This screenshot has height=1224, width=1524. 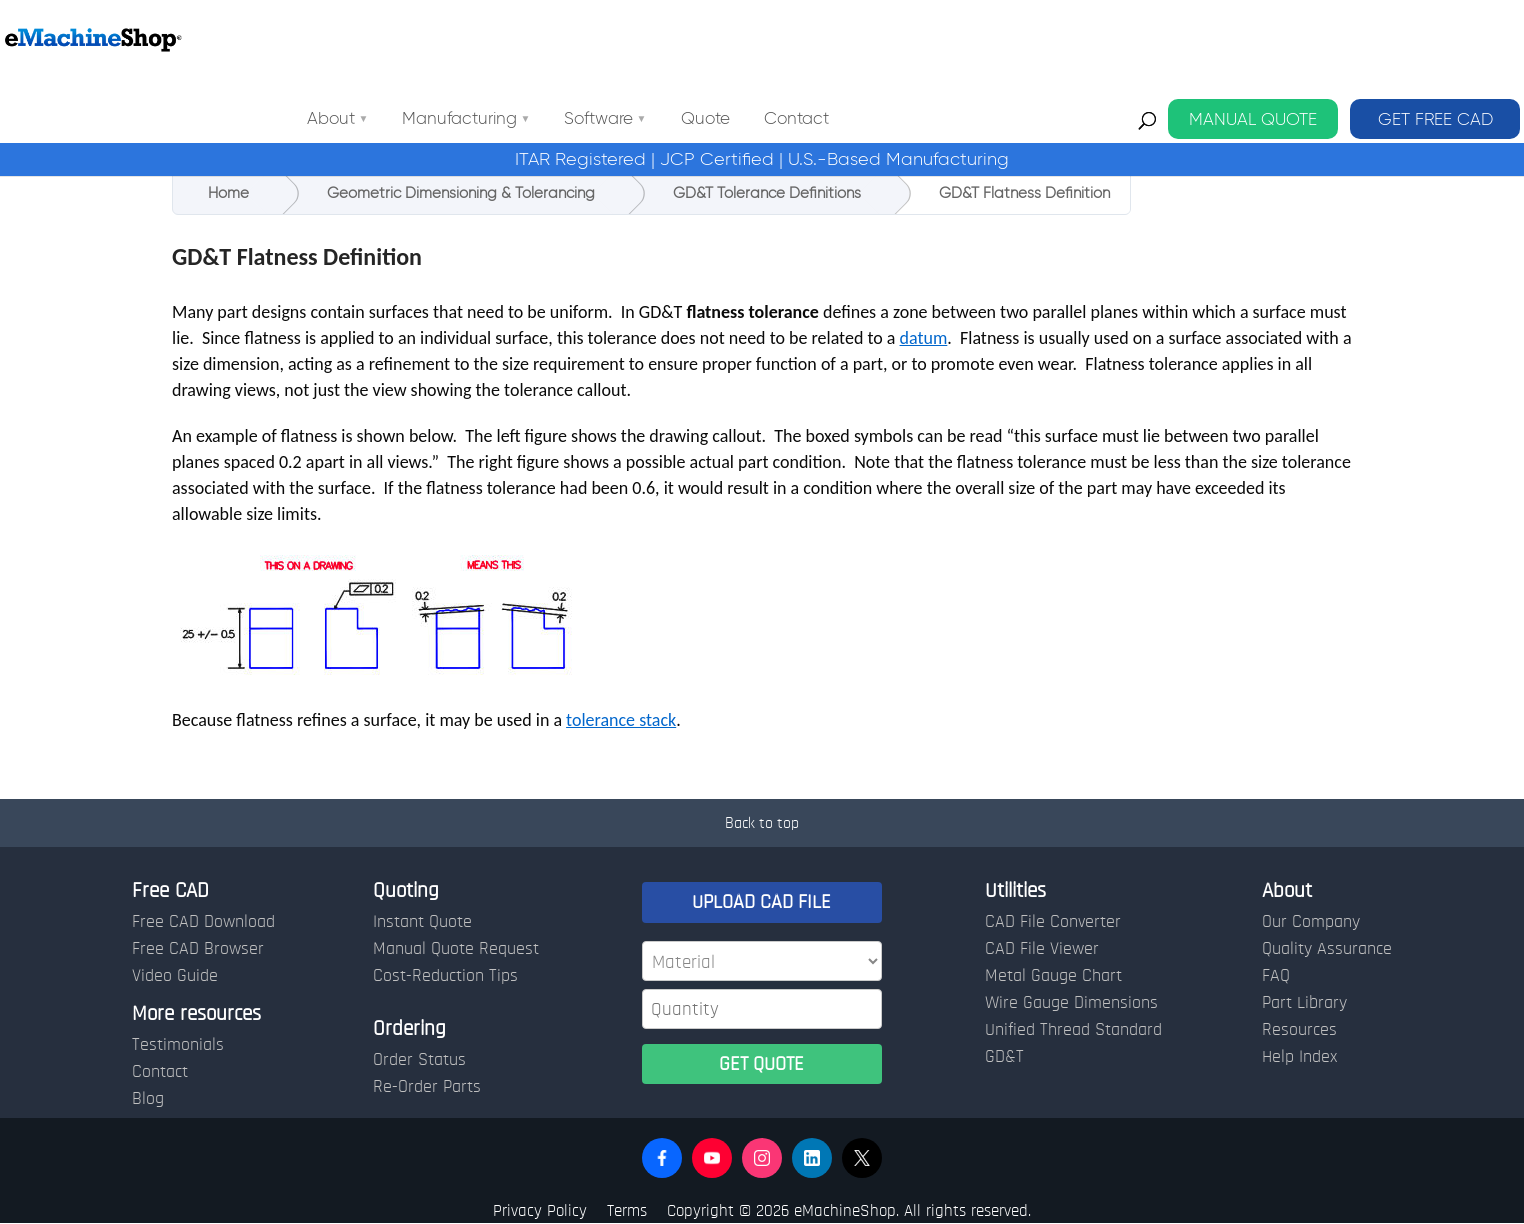 What do you see at coordinates (175, 976) in the screenshot?
I see `Video Guide` at bounding box center [175, 976].